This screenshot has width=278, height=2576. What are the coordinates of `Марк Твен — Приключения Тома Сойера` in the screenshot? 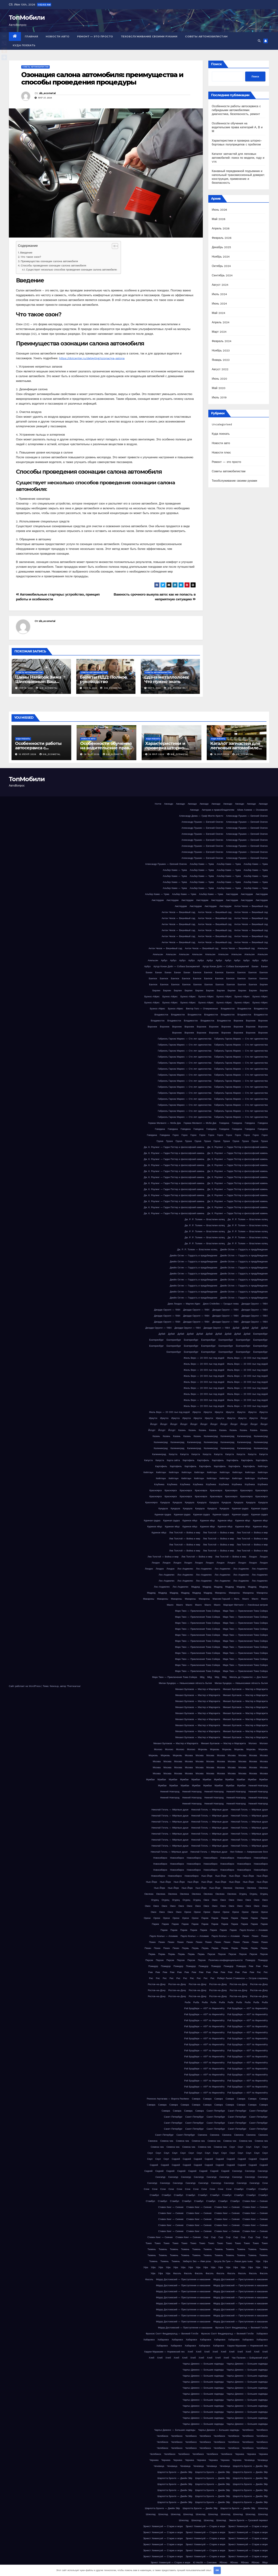 It's located at (197, 1611).